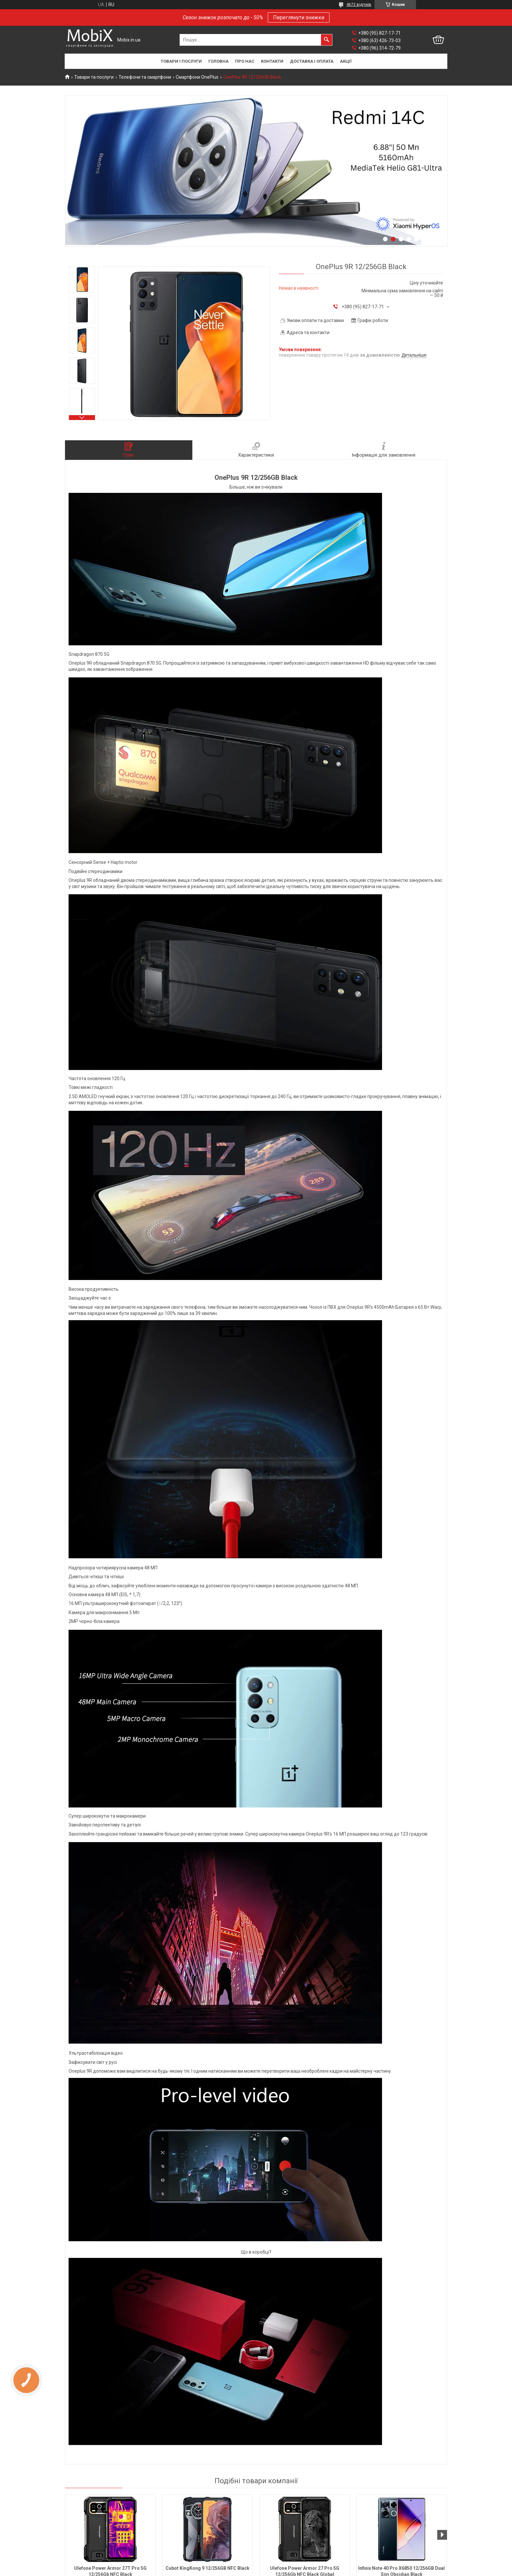 This screenshot has height=2576, width=512. Describe the element at coordinates (326, 39) in the screenshot. I see `[Шукати]` at that location.